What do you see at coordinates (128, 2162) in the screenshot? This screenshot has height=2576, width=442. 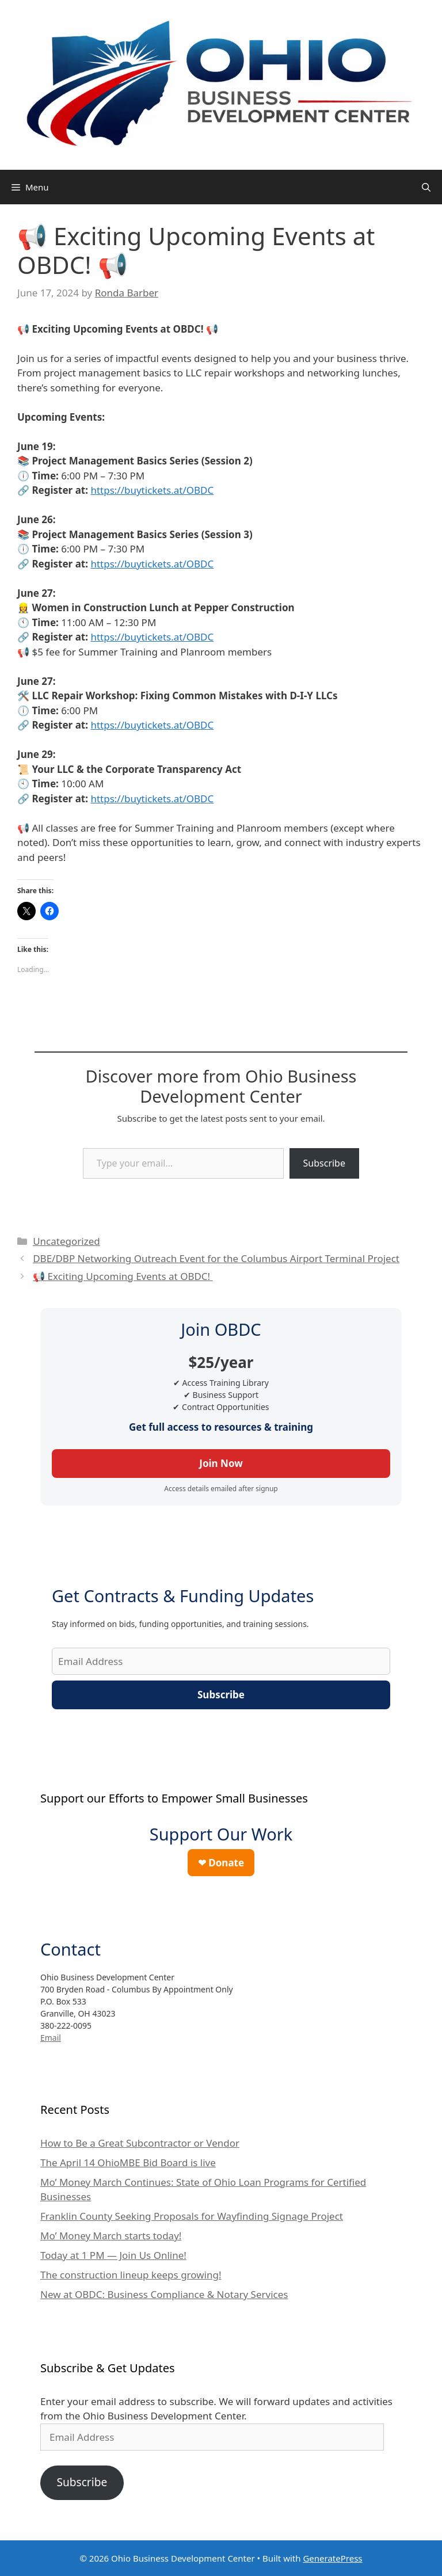 I see `The April 14 OhioMBE Bid Board is live` at bounding box center [128, 2162].